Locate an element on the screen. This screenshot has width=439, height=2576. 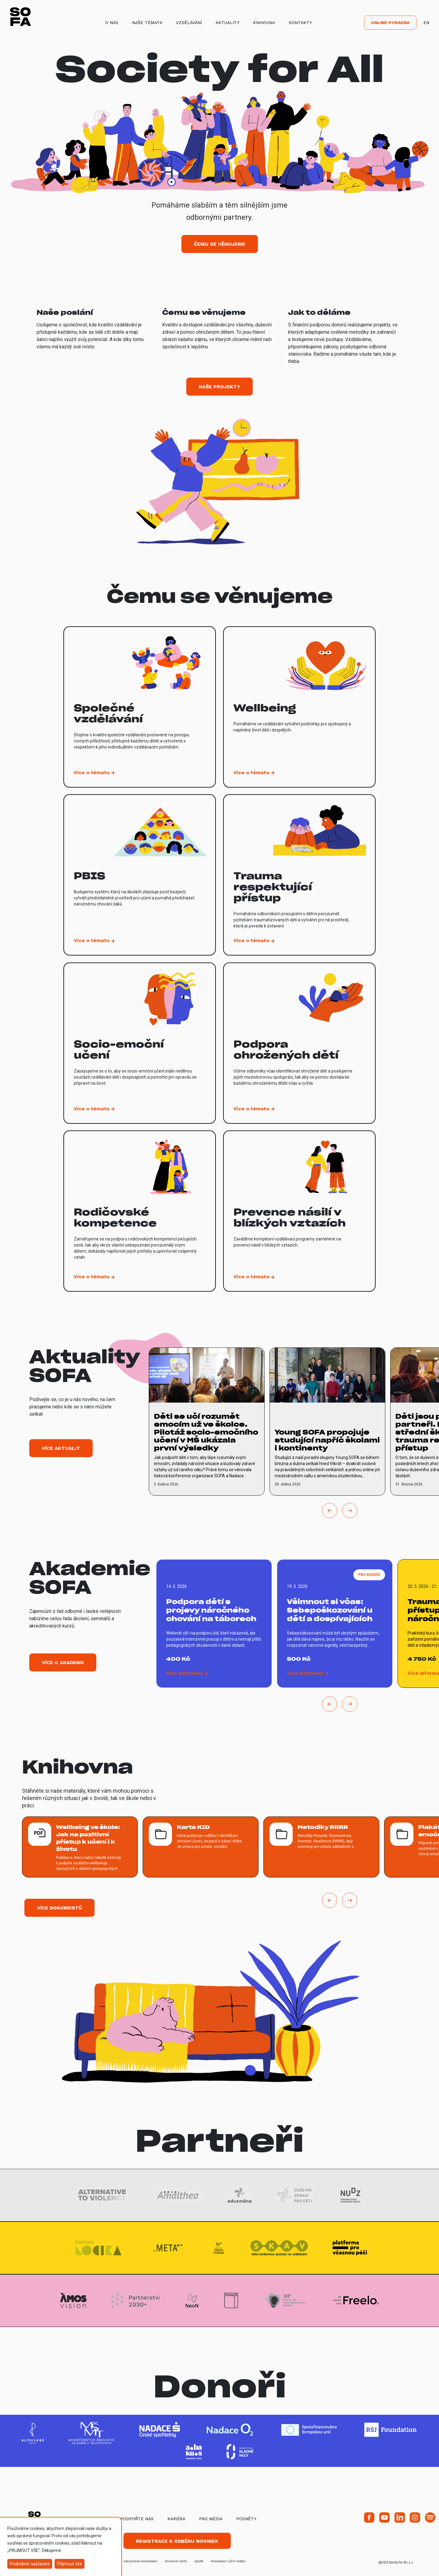
Kariéra is located at coordinates (176, 2518).